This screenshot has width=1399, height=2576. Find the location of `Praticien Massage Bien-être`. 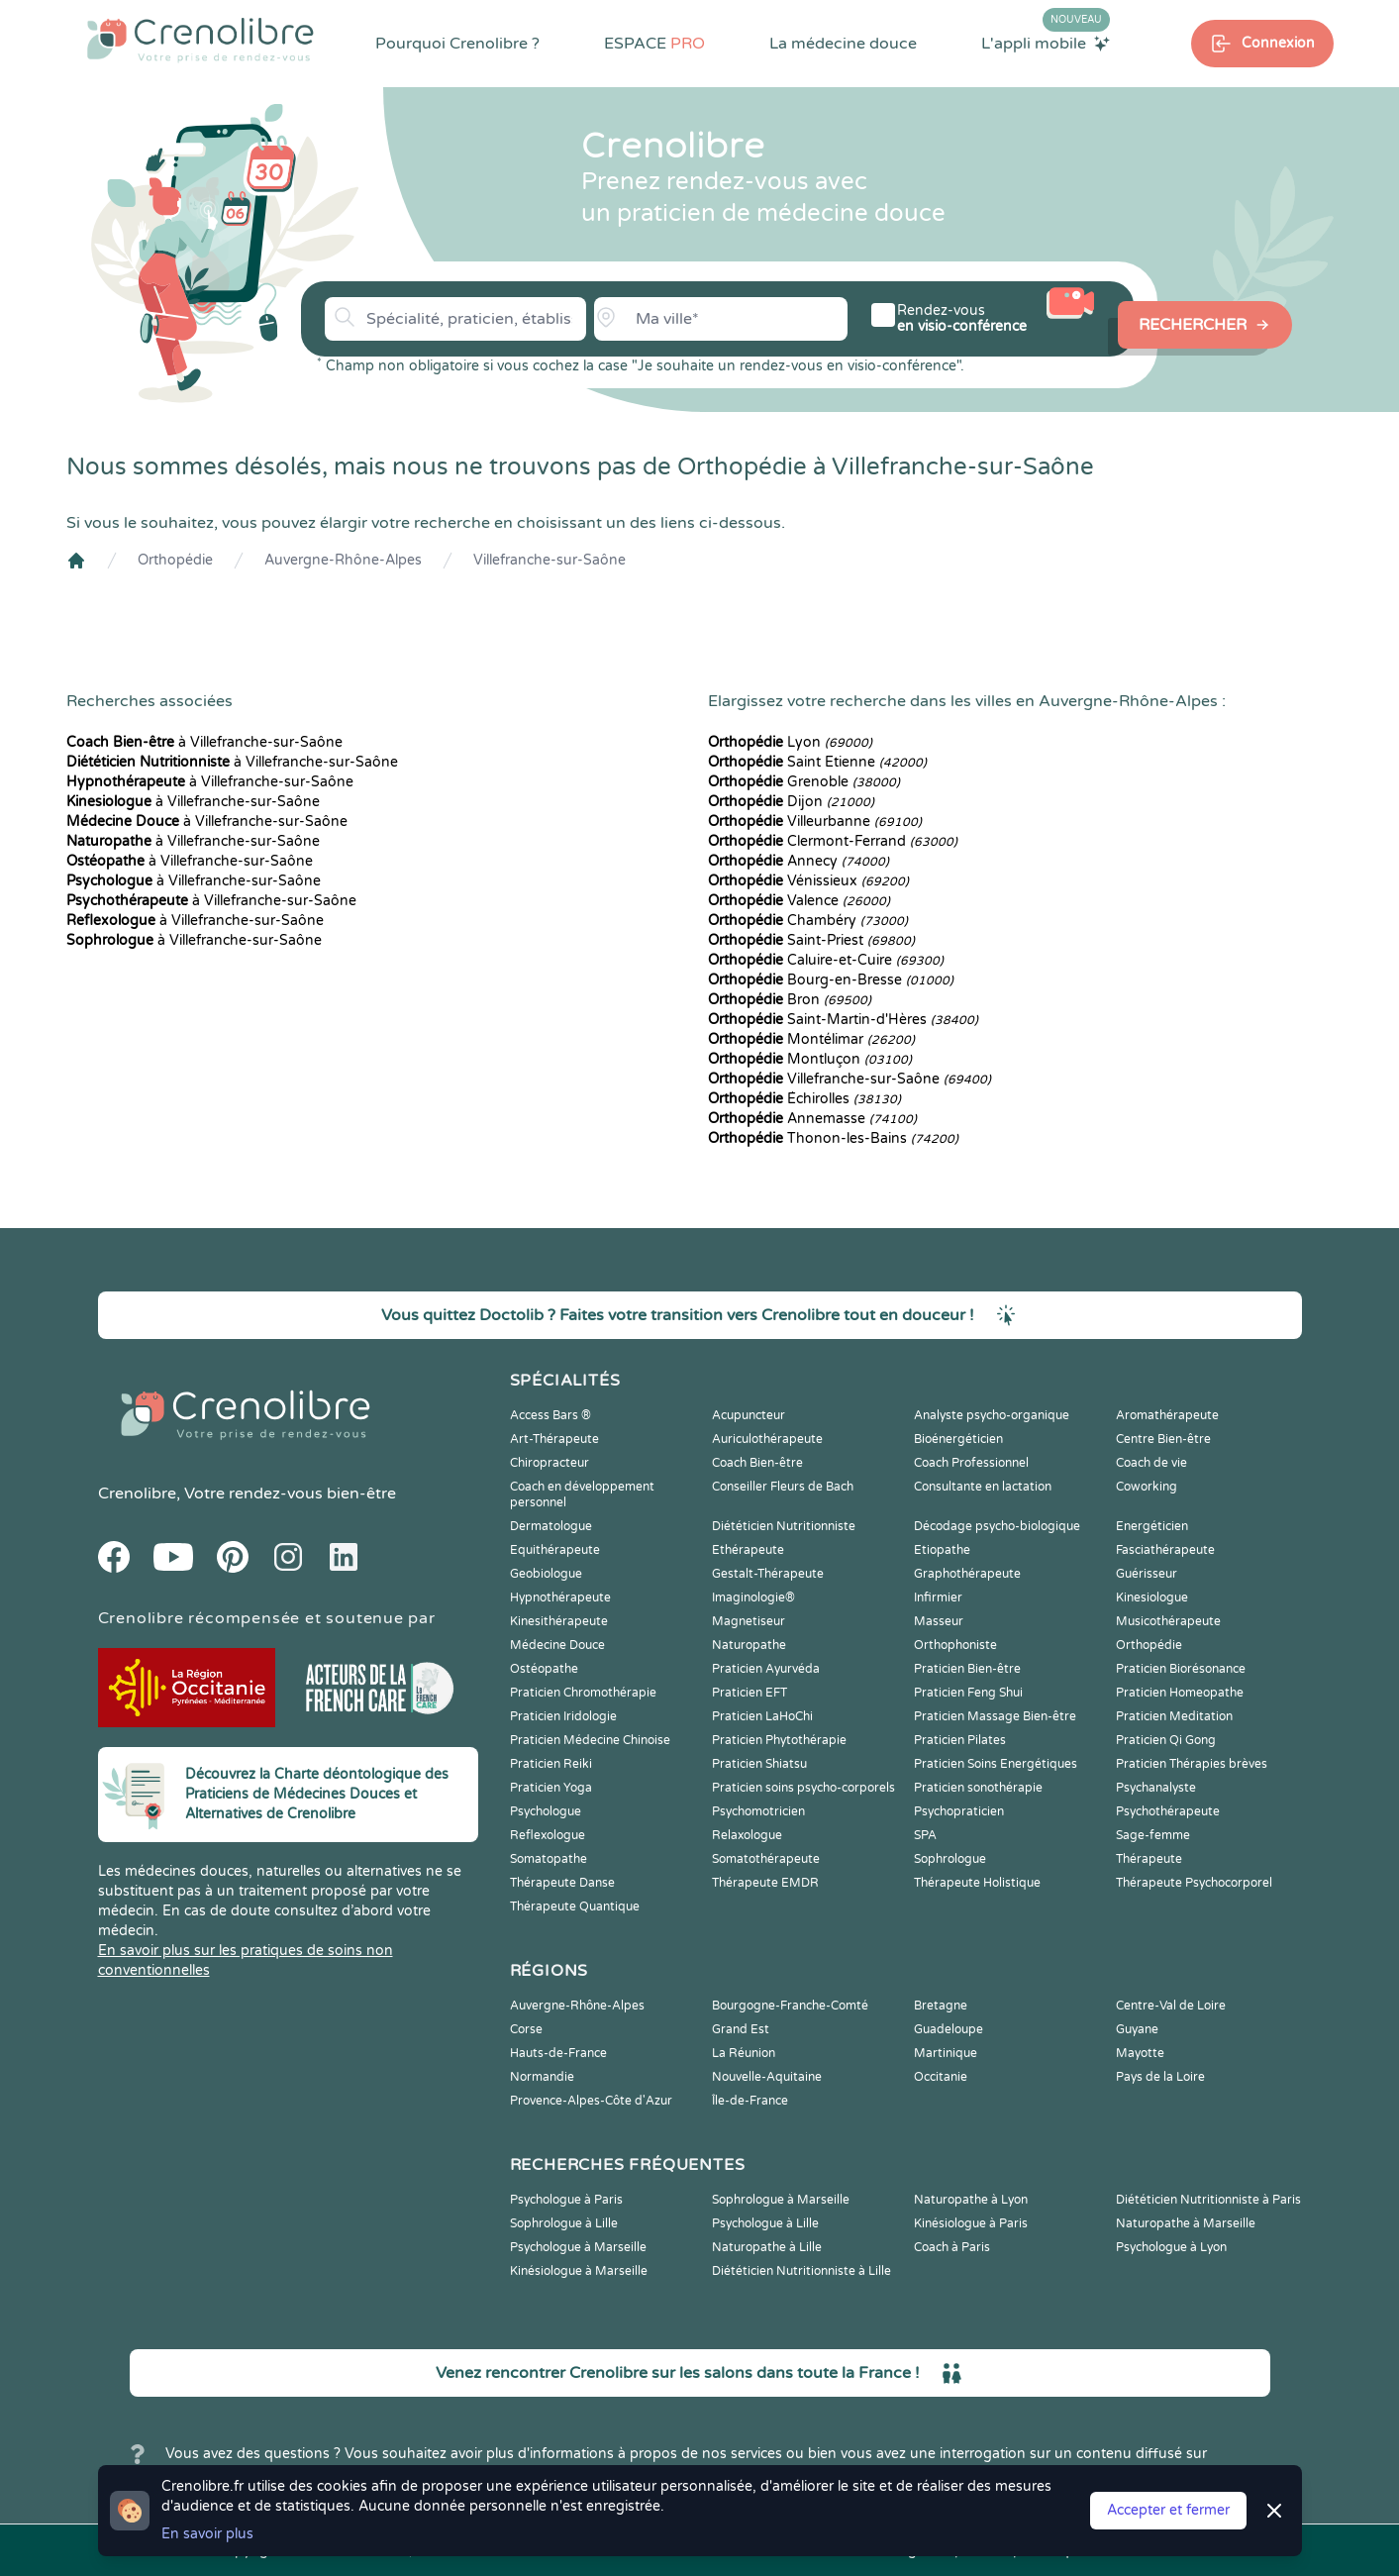

Praticien Massage Bien-être is located at coordinates (995, 1716).